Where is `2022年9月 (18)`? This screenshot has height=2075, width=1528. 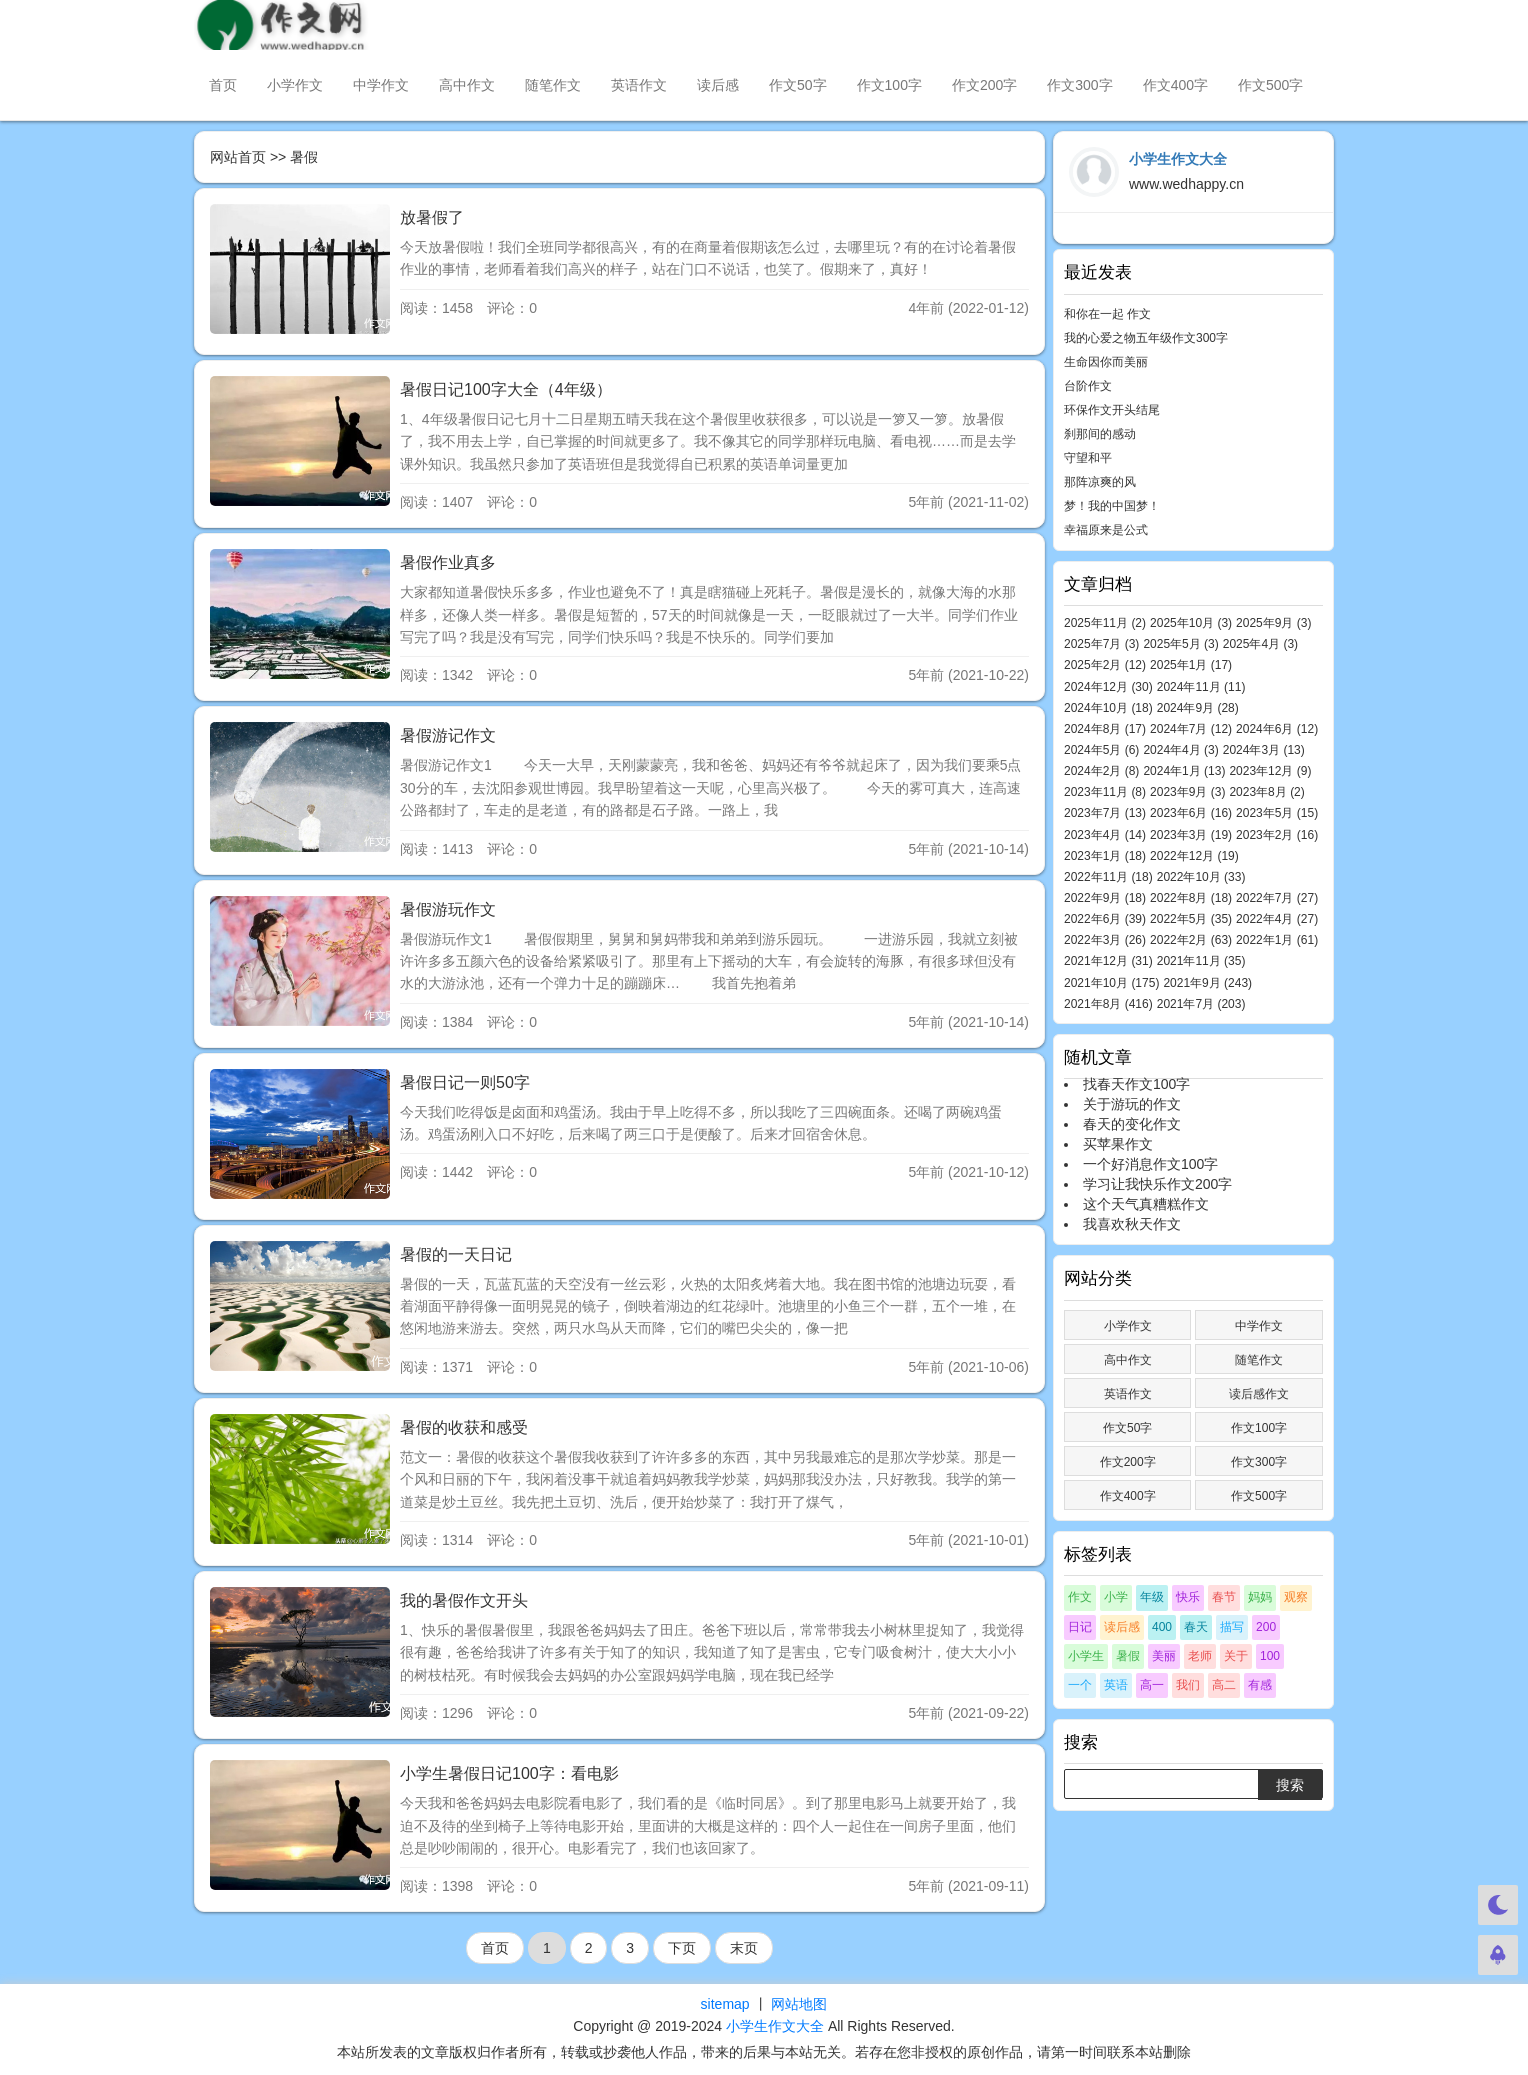
2022年9月 (18) is located at coordinates (1105, 898).